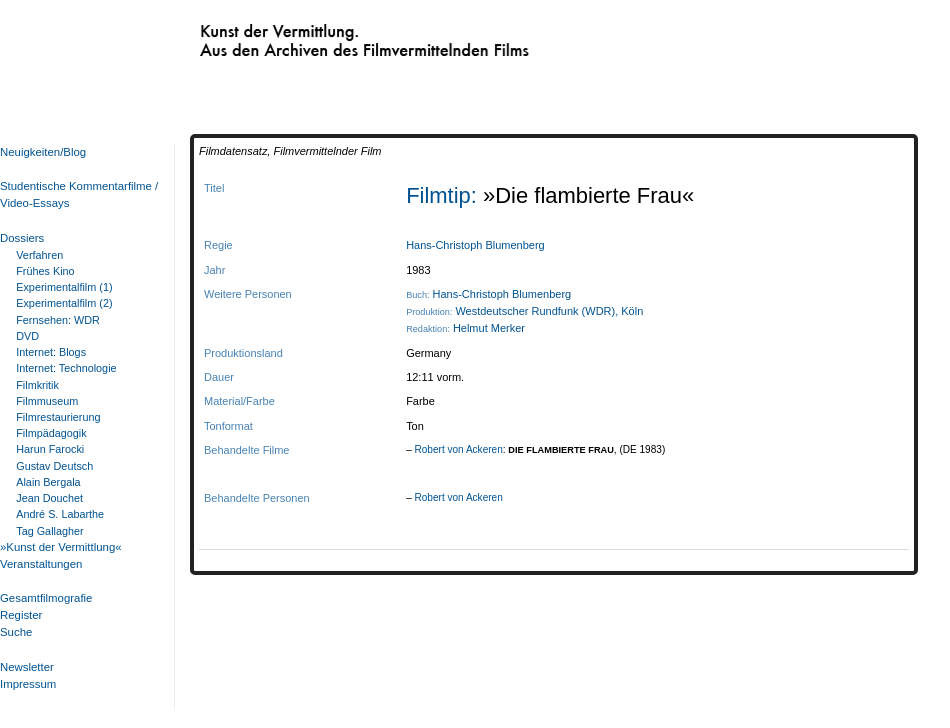 The width and height of the screenshot is (950, 728). Describe the element at coordinates (50, 449) in the screenshot. I see `Harun Farocki` at that location.